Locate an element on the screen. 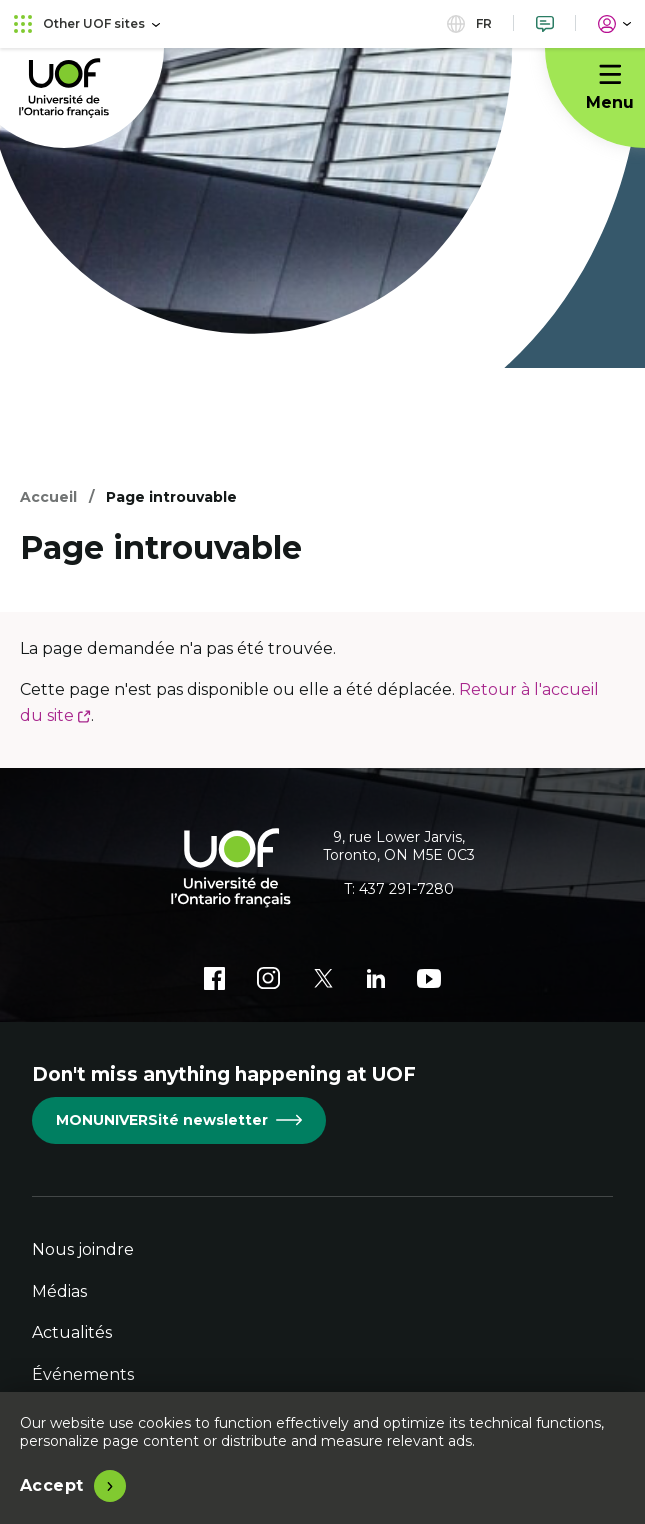  Other UOF sites is located at coordinates (87, 23).